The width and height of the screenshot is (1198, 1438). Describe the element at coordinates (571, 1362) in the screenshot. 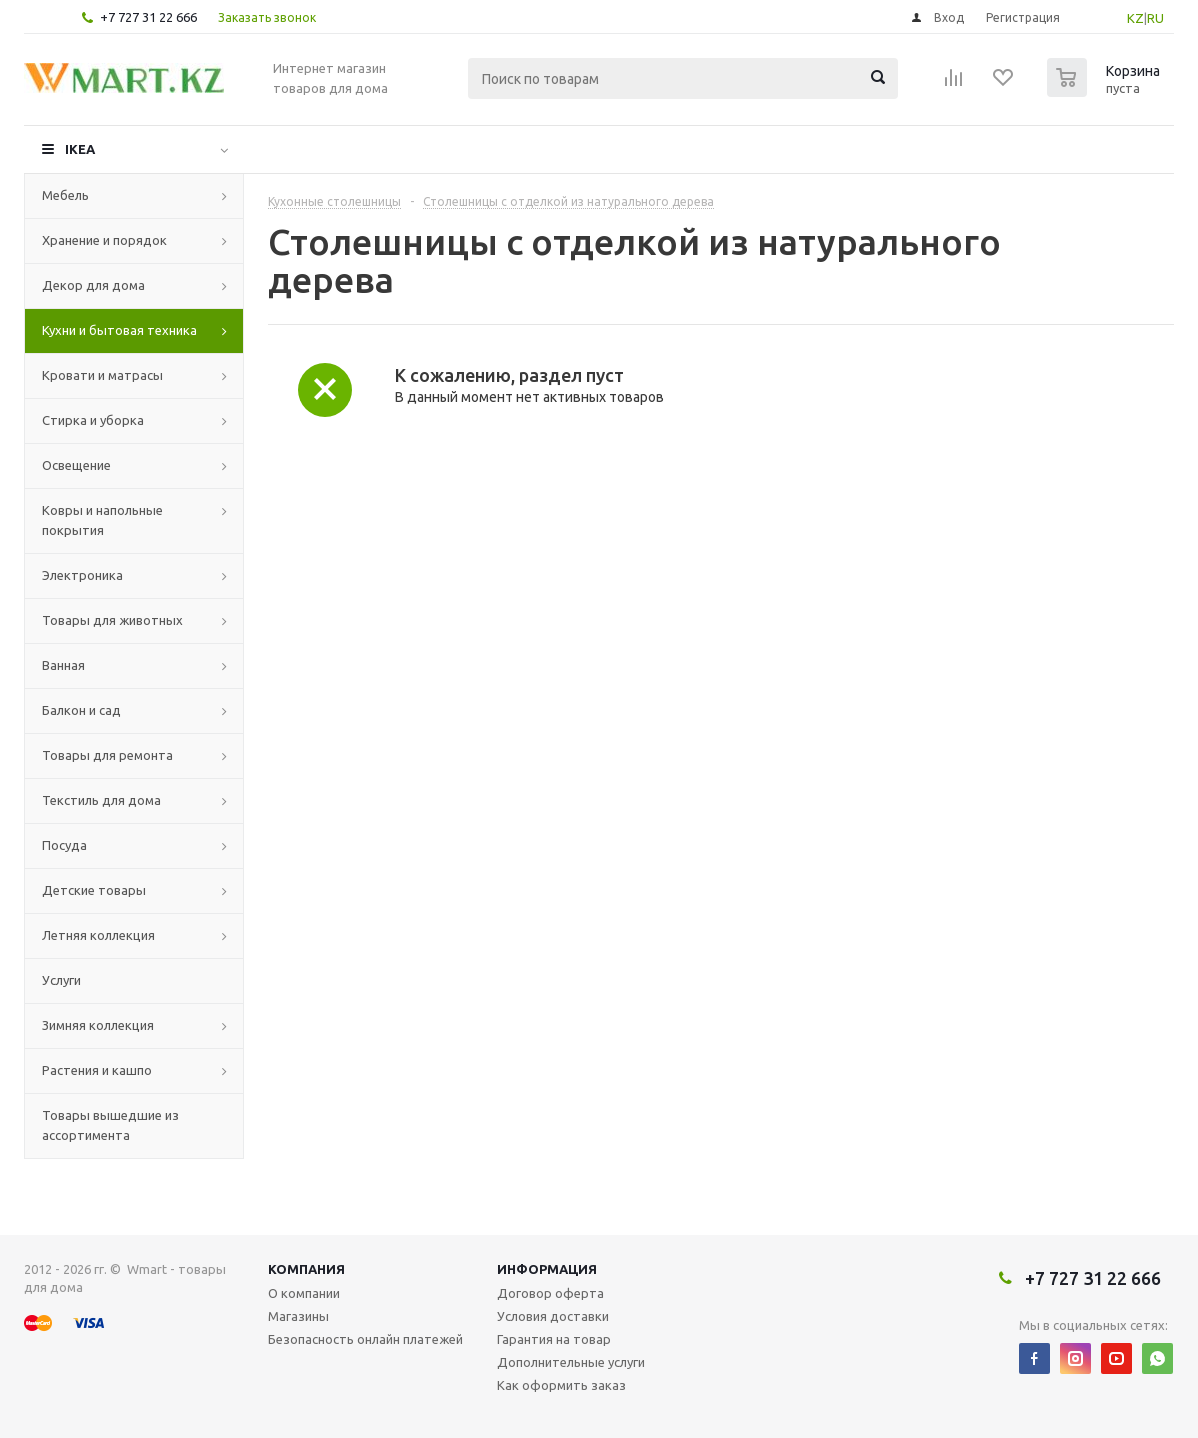

I see `Дополнительные услуги` at that location.